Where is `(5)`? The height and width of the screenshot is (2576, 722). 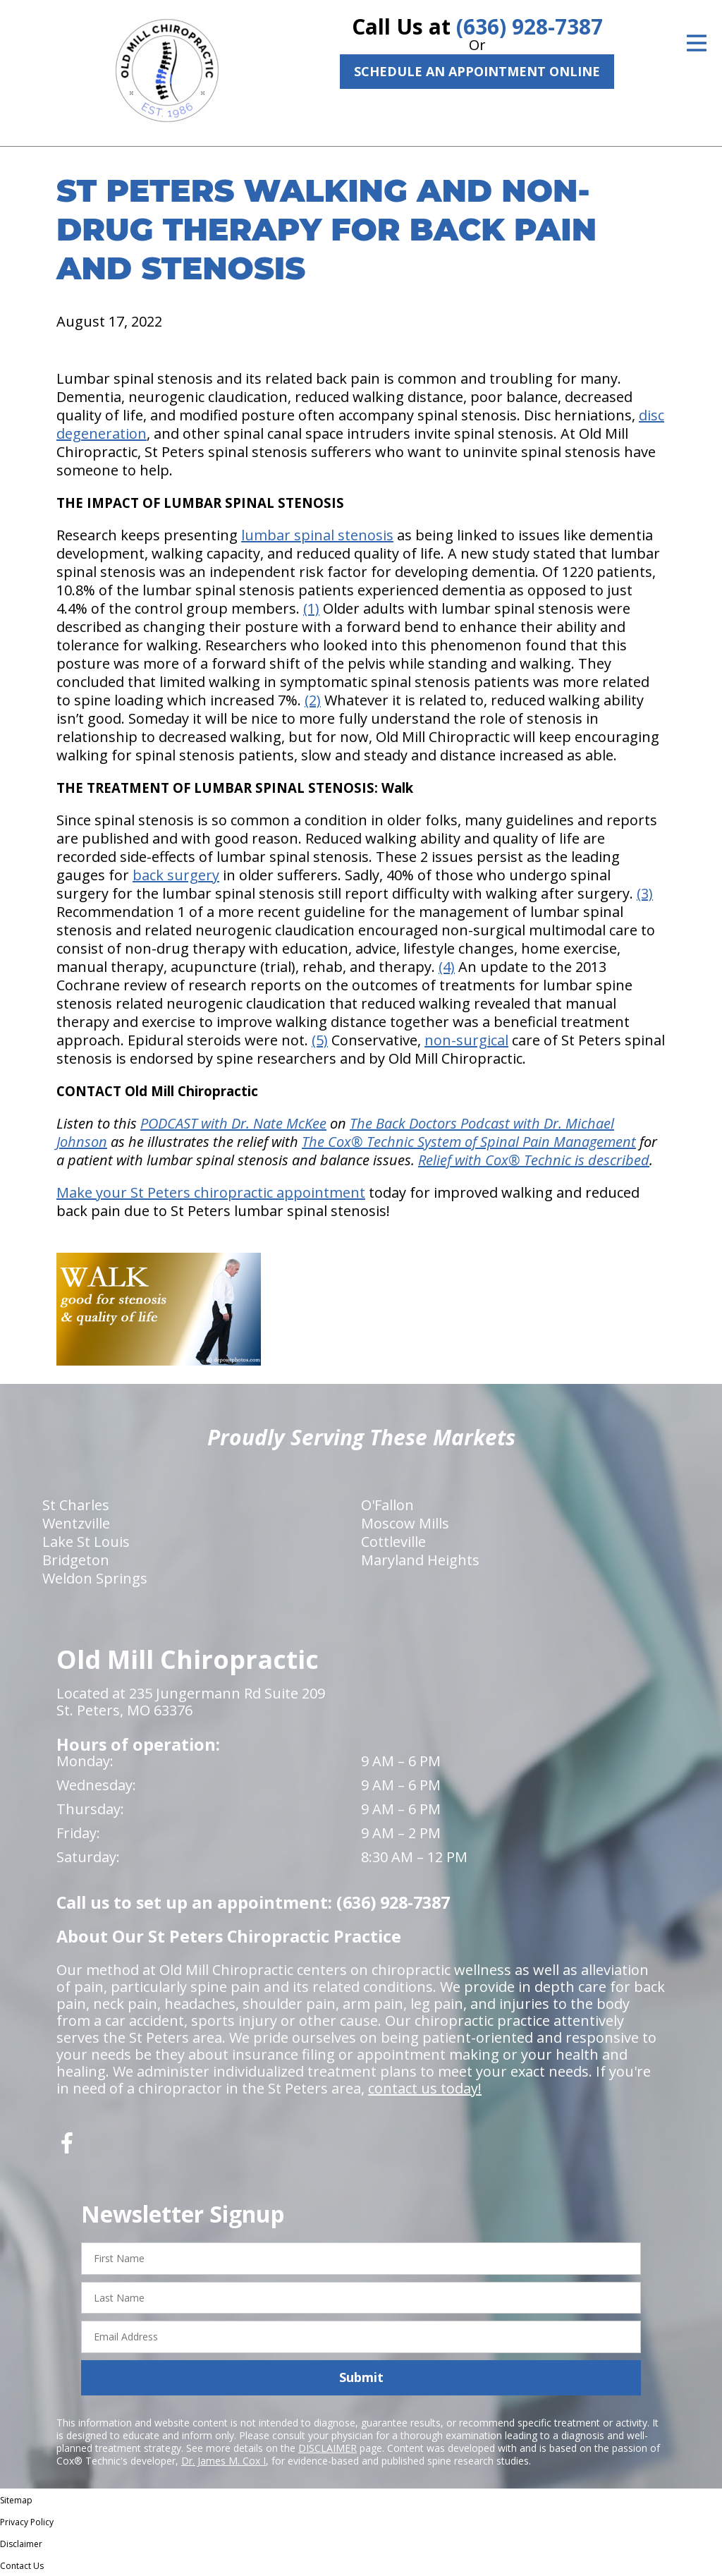
(5) is located at coordinates (320, 1040).